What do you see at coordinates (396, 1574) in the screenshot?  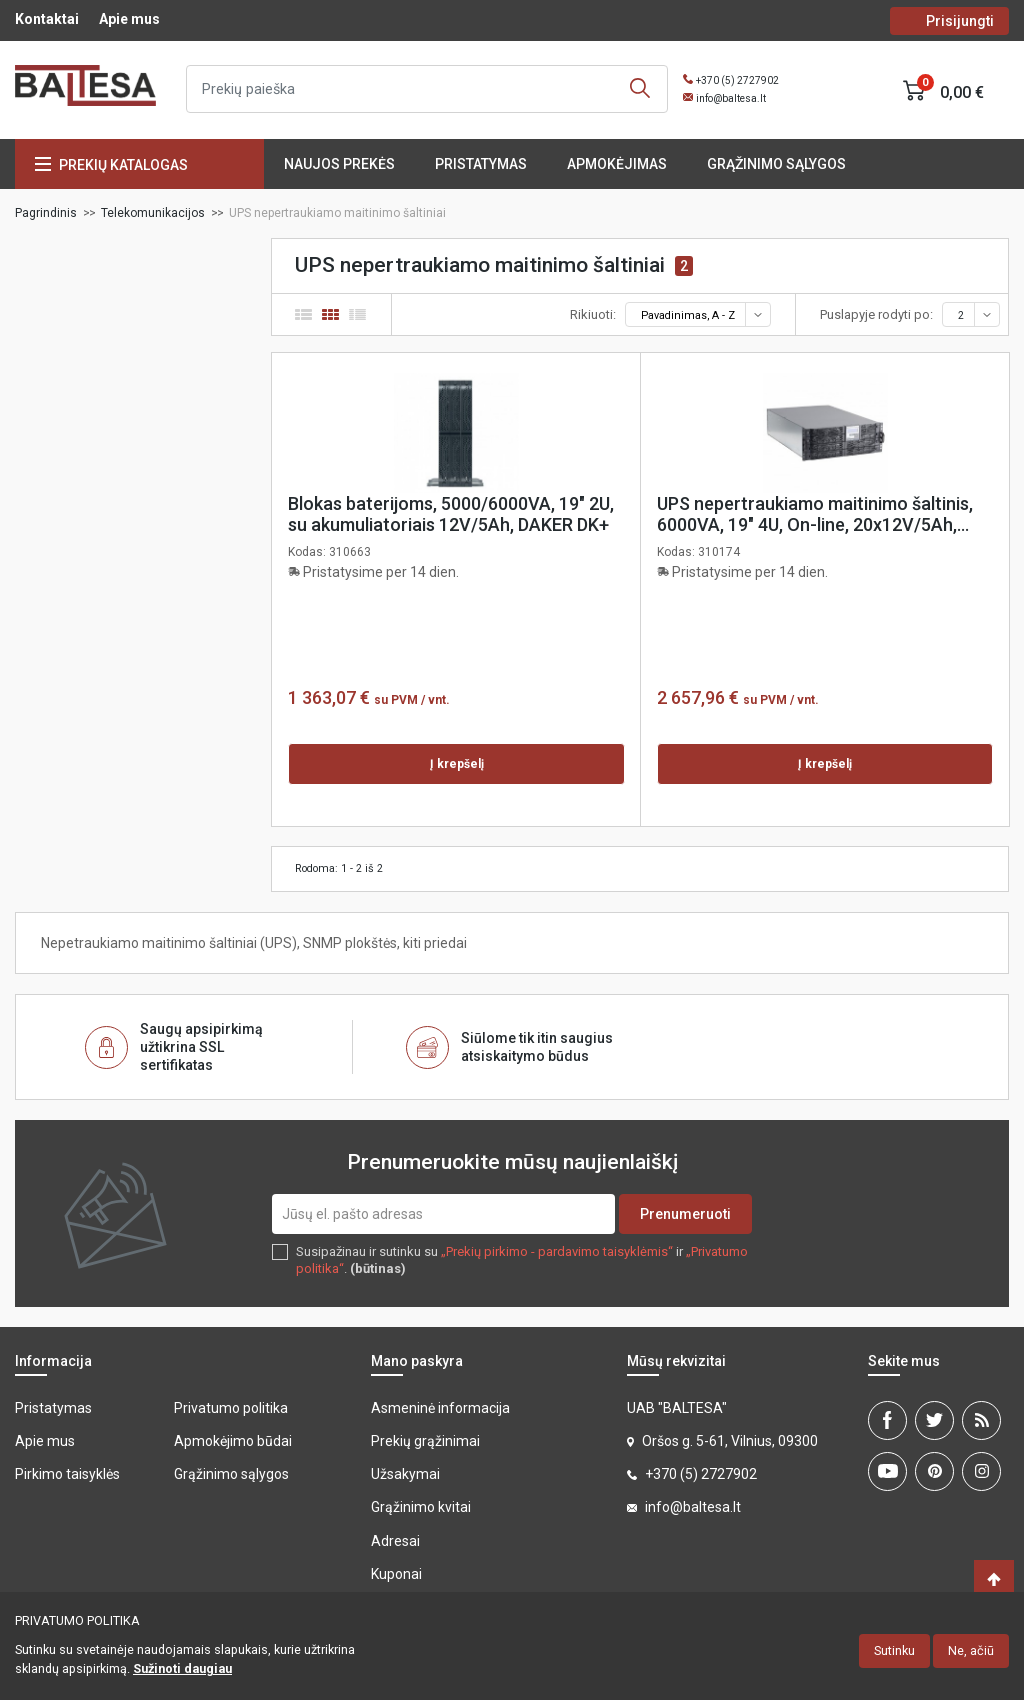 I see `Kuponai` at bounding box center [396, 1574].